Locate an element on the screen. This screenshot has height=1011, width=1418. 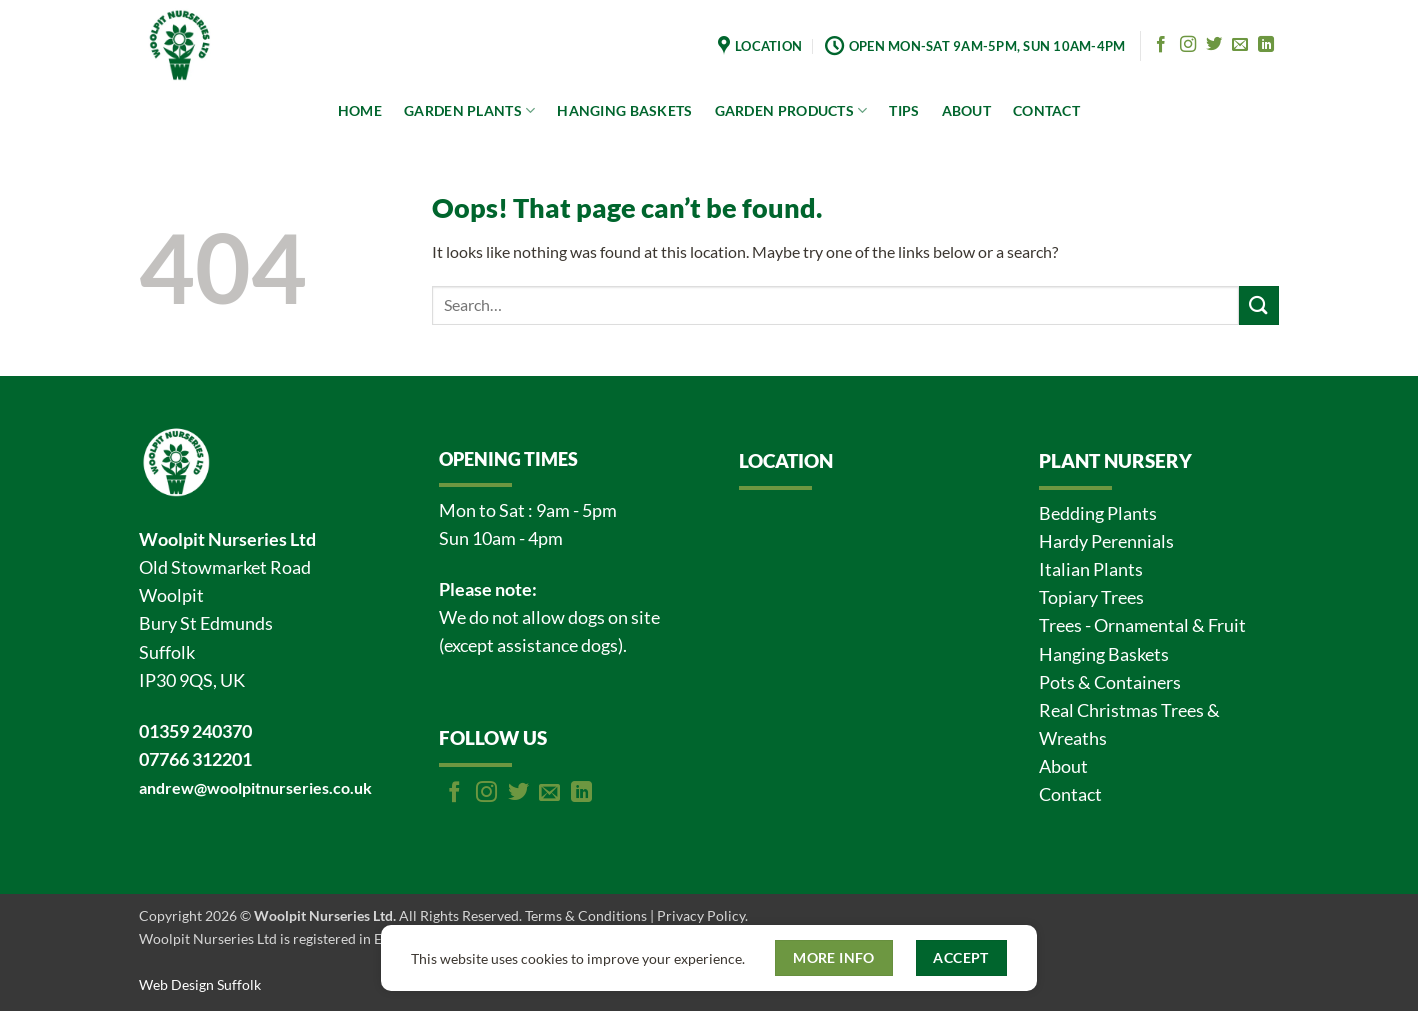
TIPS is located at coordinates (904, 110).